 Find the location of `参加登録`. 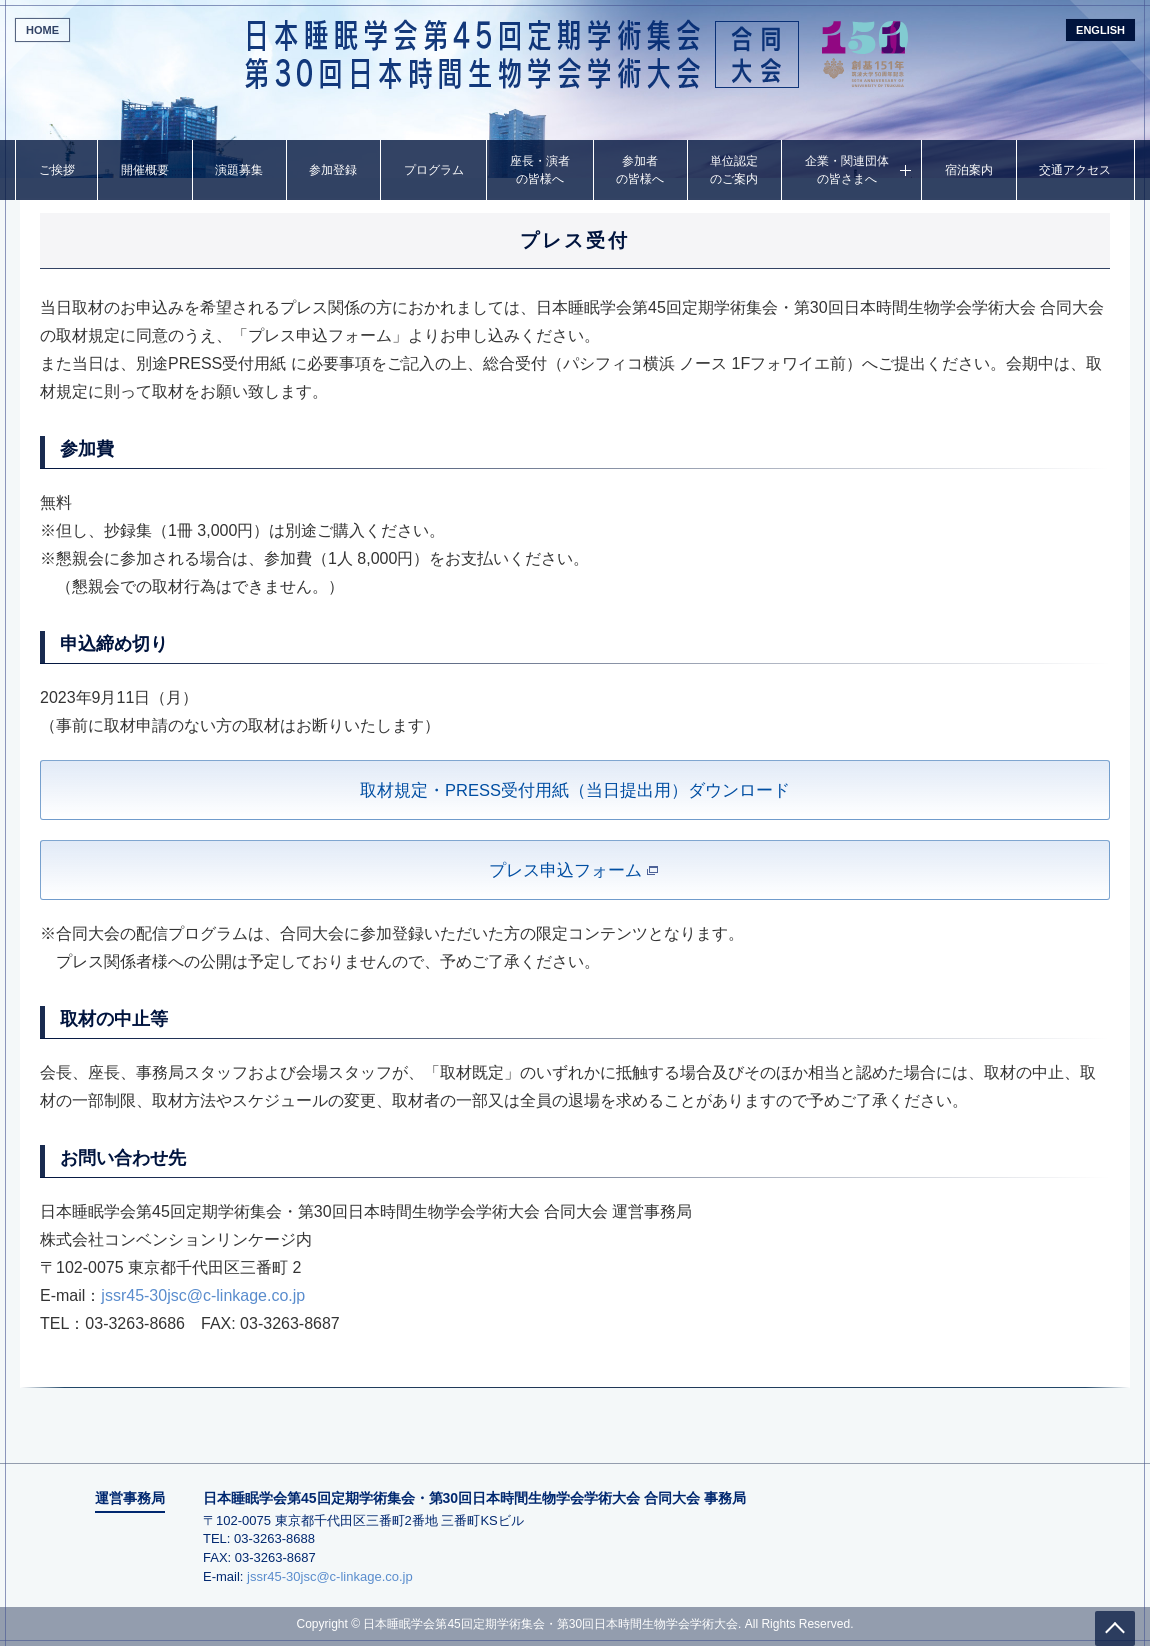

参加登録 is located at coordinates (333, 170).